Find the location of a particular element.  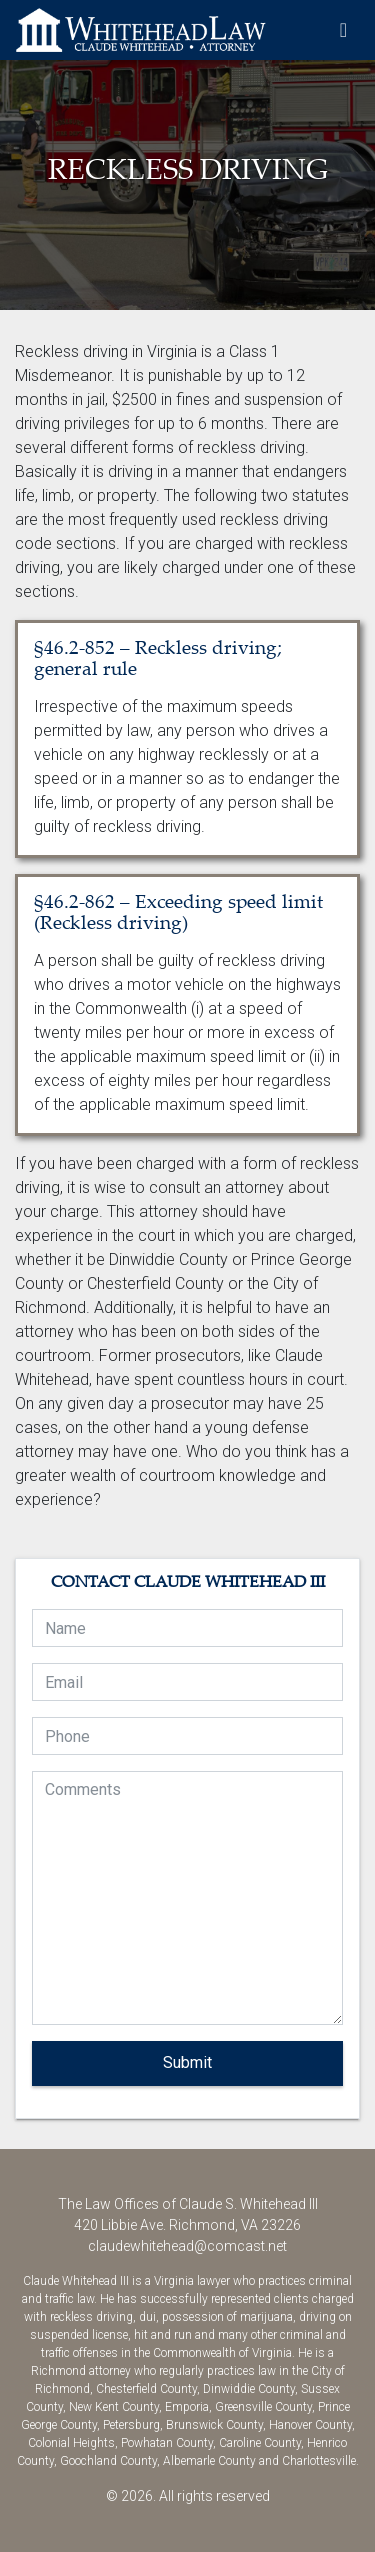

Dinwiddie County is located at coordinates (249, 2389).